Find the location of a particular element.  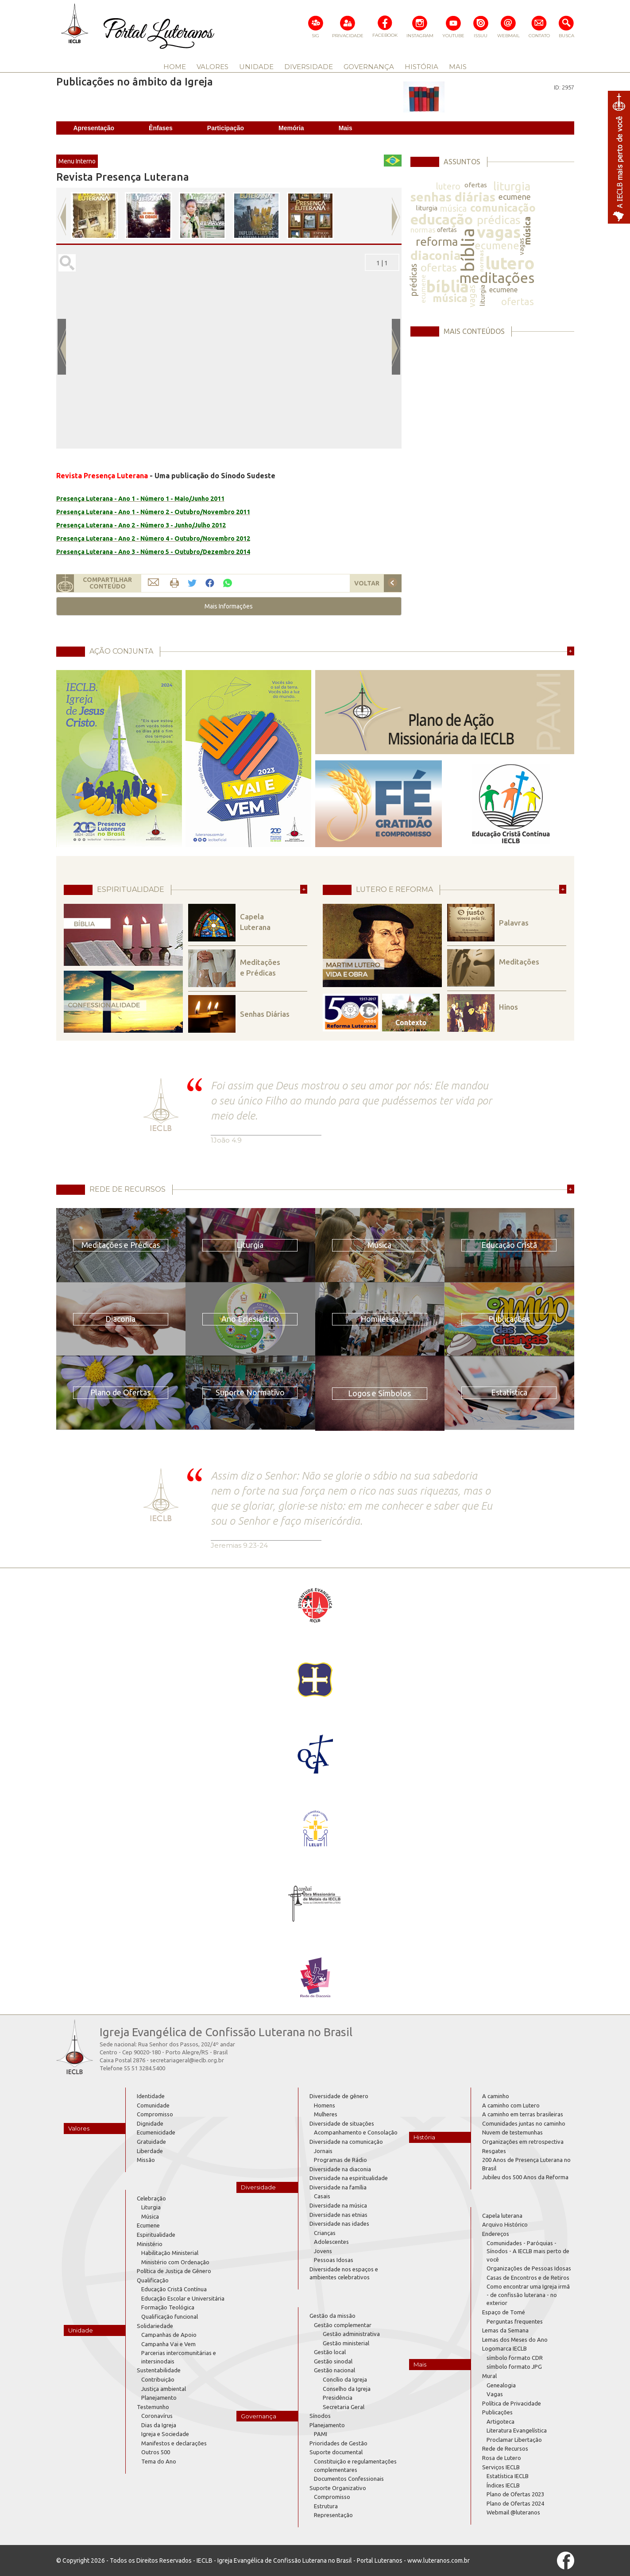

Campanhas de Apoio is located at coordinates (169, 2335).